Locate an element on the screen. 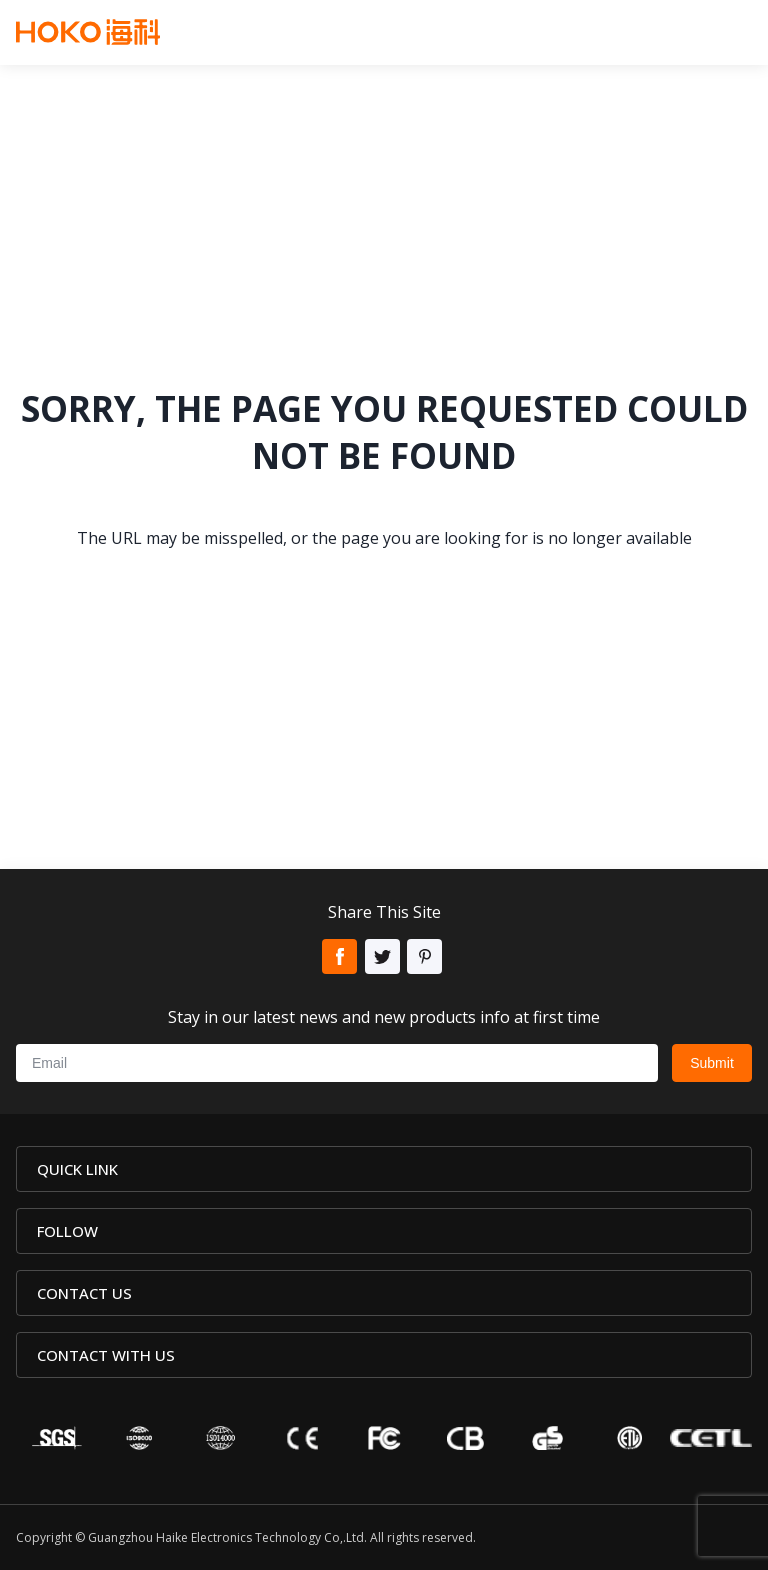 The image size is (768, 1570). Twitter is located at coordinates (382, 956).